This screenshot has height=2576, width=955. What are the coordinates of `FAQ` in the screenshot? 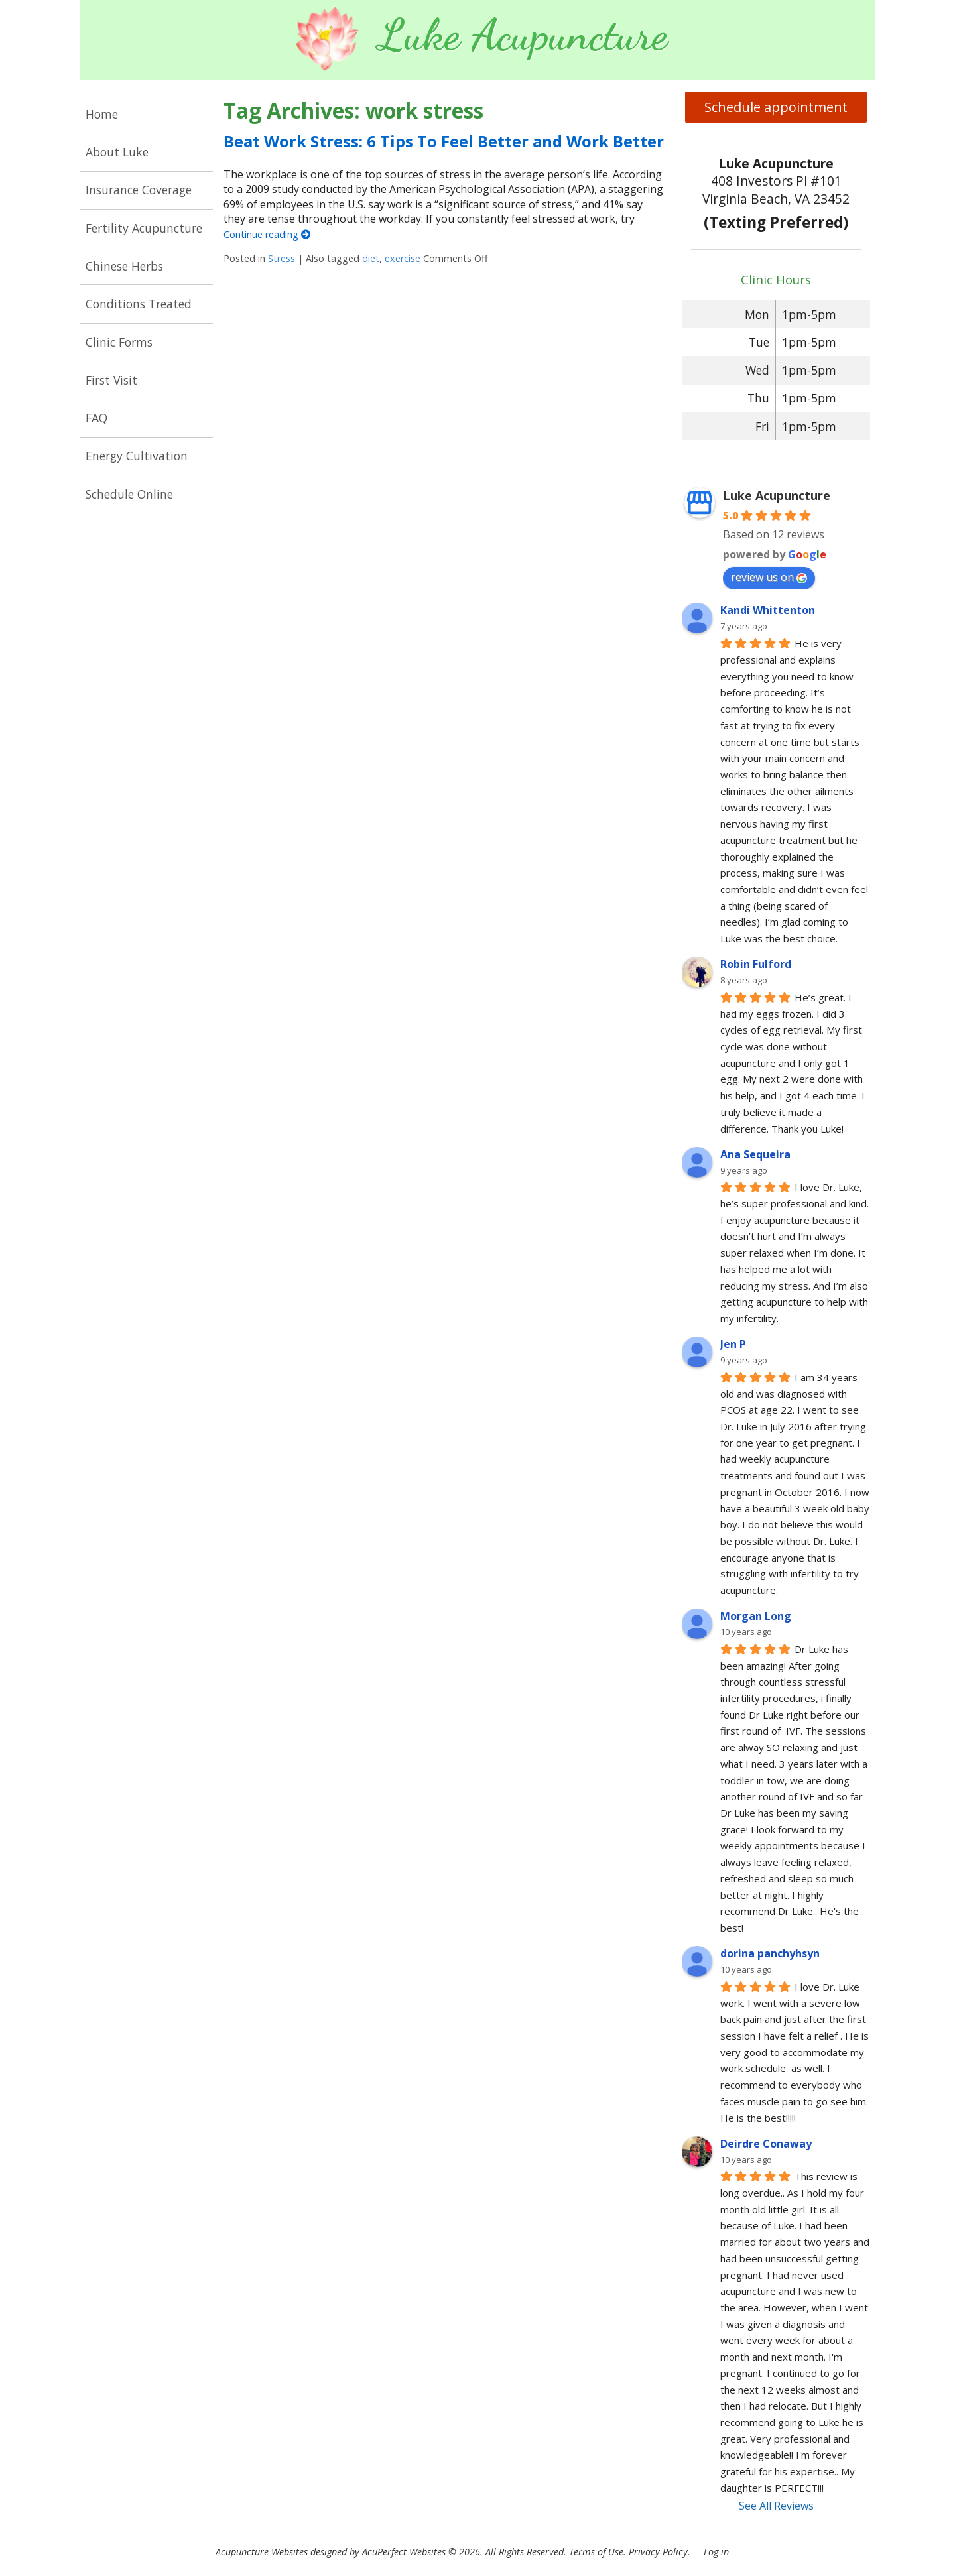 It's located at (96, 418).